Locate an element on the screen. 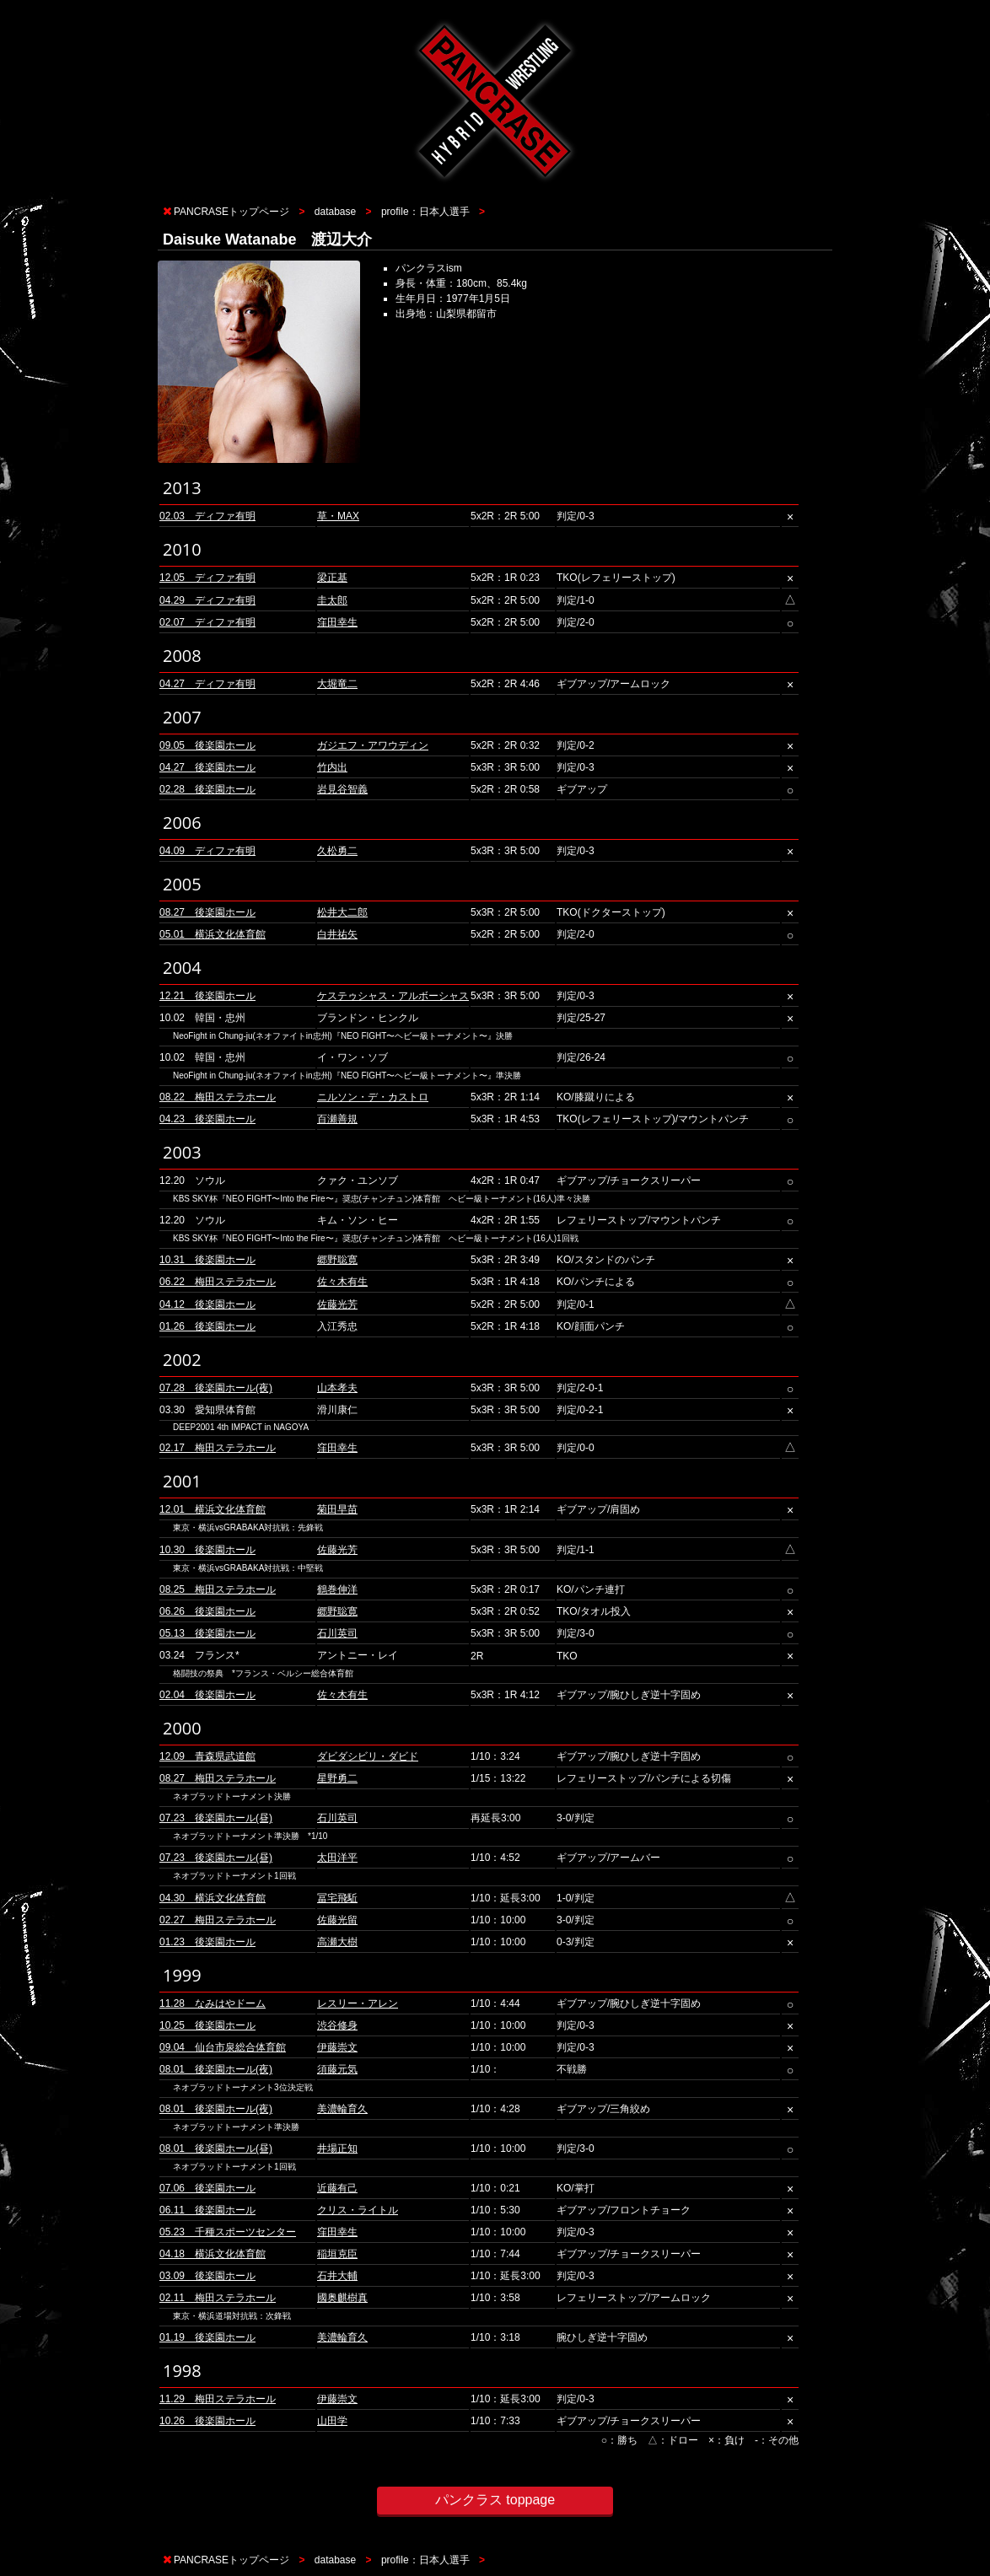 The width and height of the screenshot is (990, 2576). ガジエフ・アワウディン is located at coordinates (372, 745).